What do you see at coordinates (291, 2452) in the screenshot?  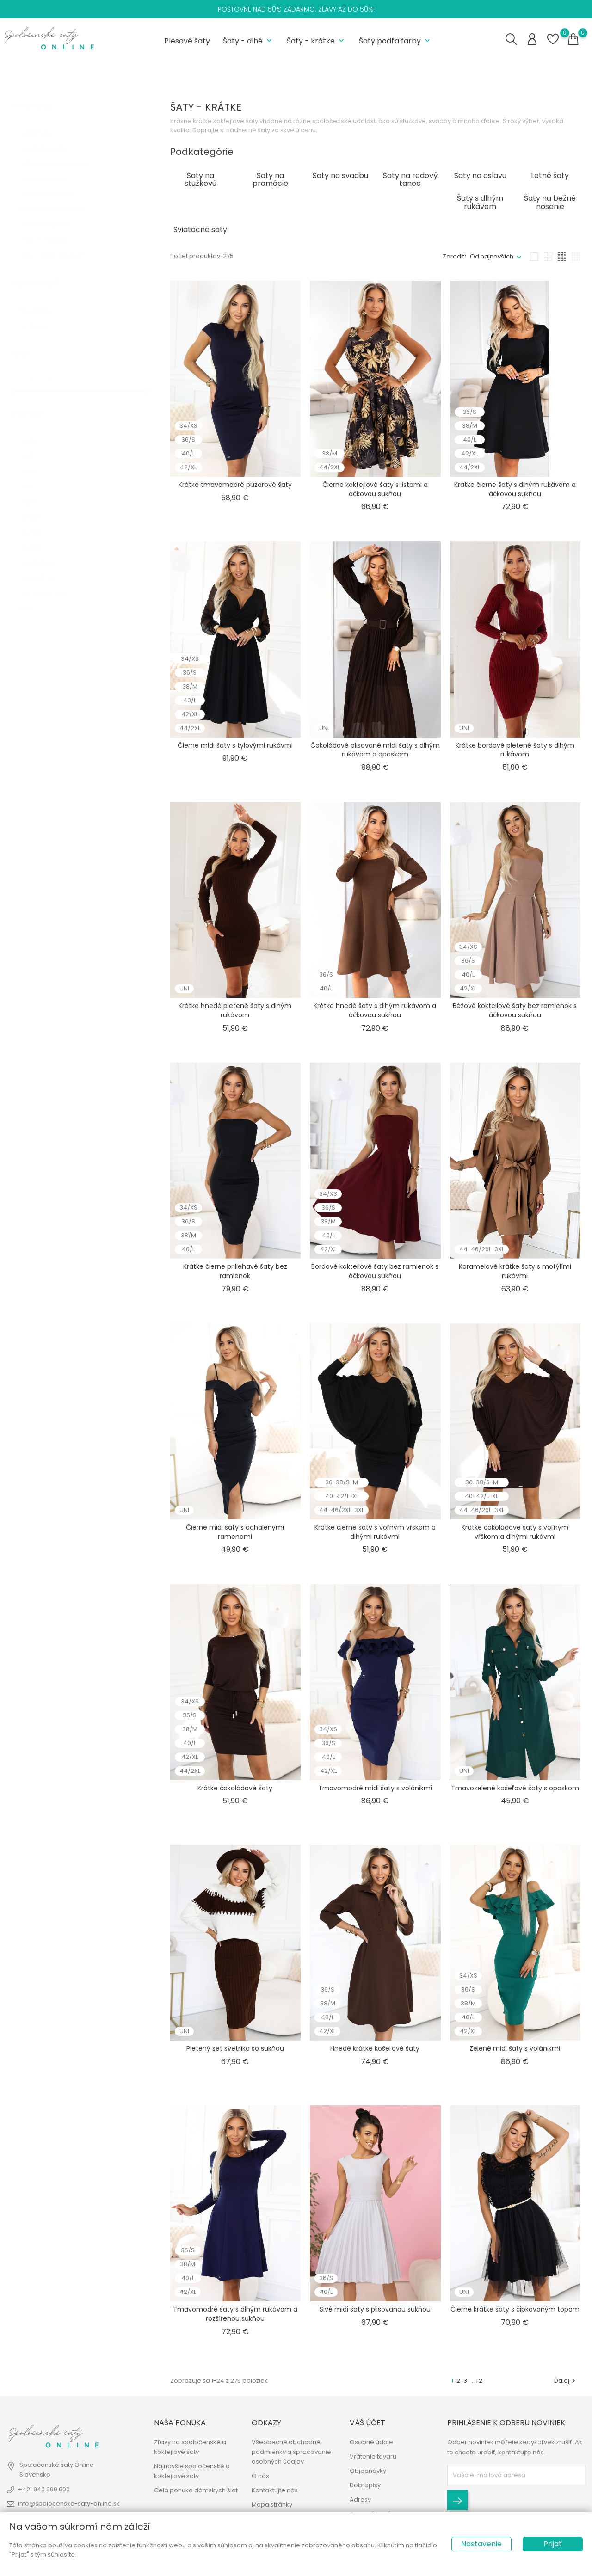 I see `Všeobecné obchodné podmienky a spracovanie osobných údajov` at bounding box center [291, 2452].